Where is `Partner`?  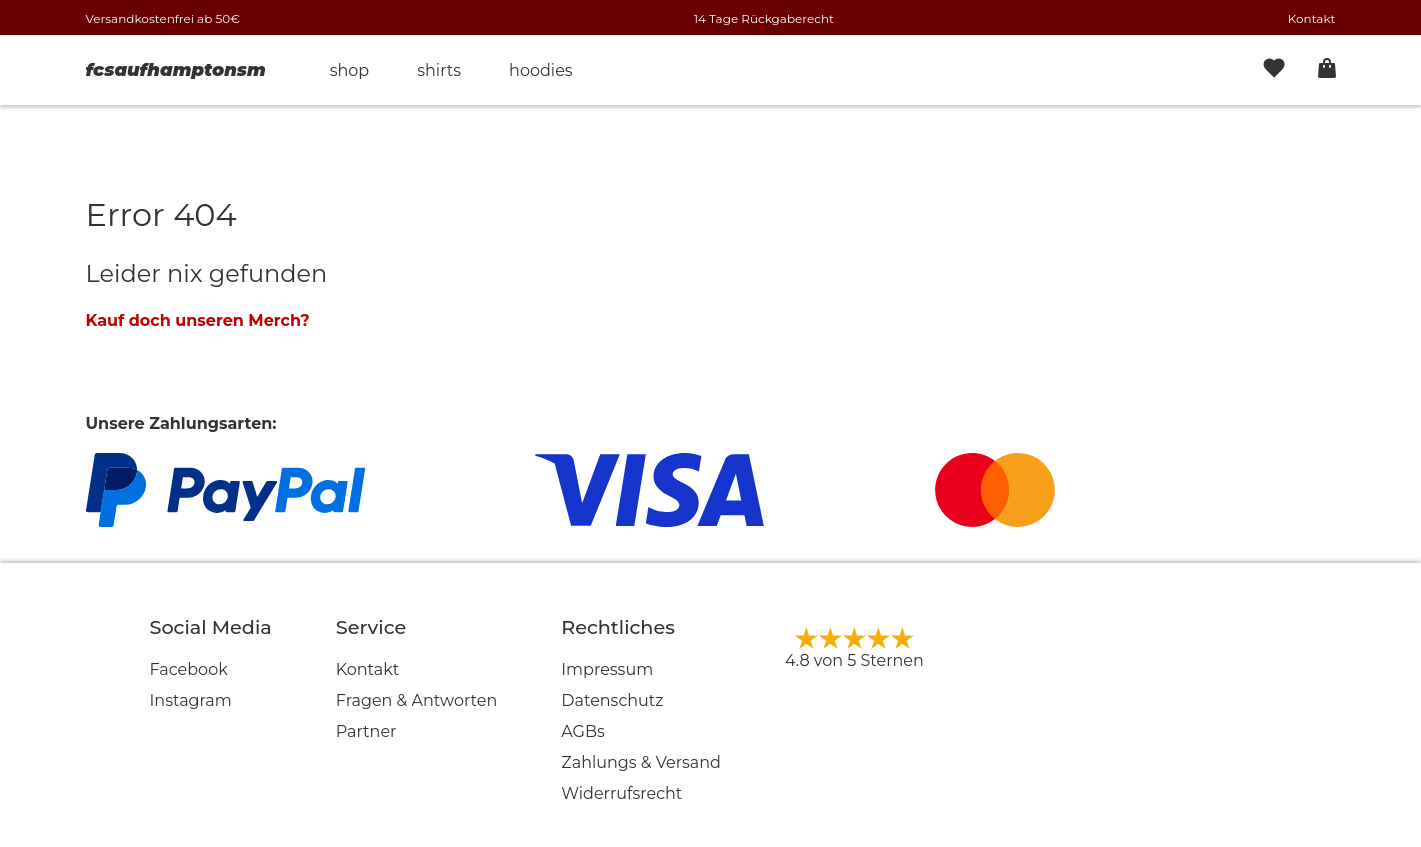 Partner is located at coordinates (366, 731).